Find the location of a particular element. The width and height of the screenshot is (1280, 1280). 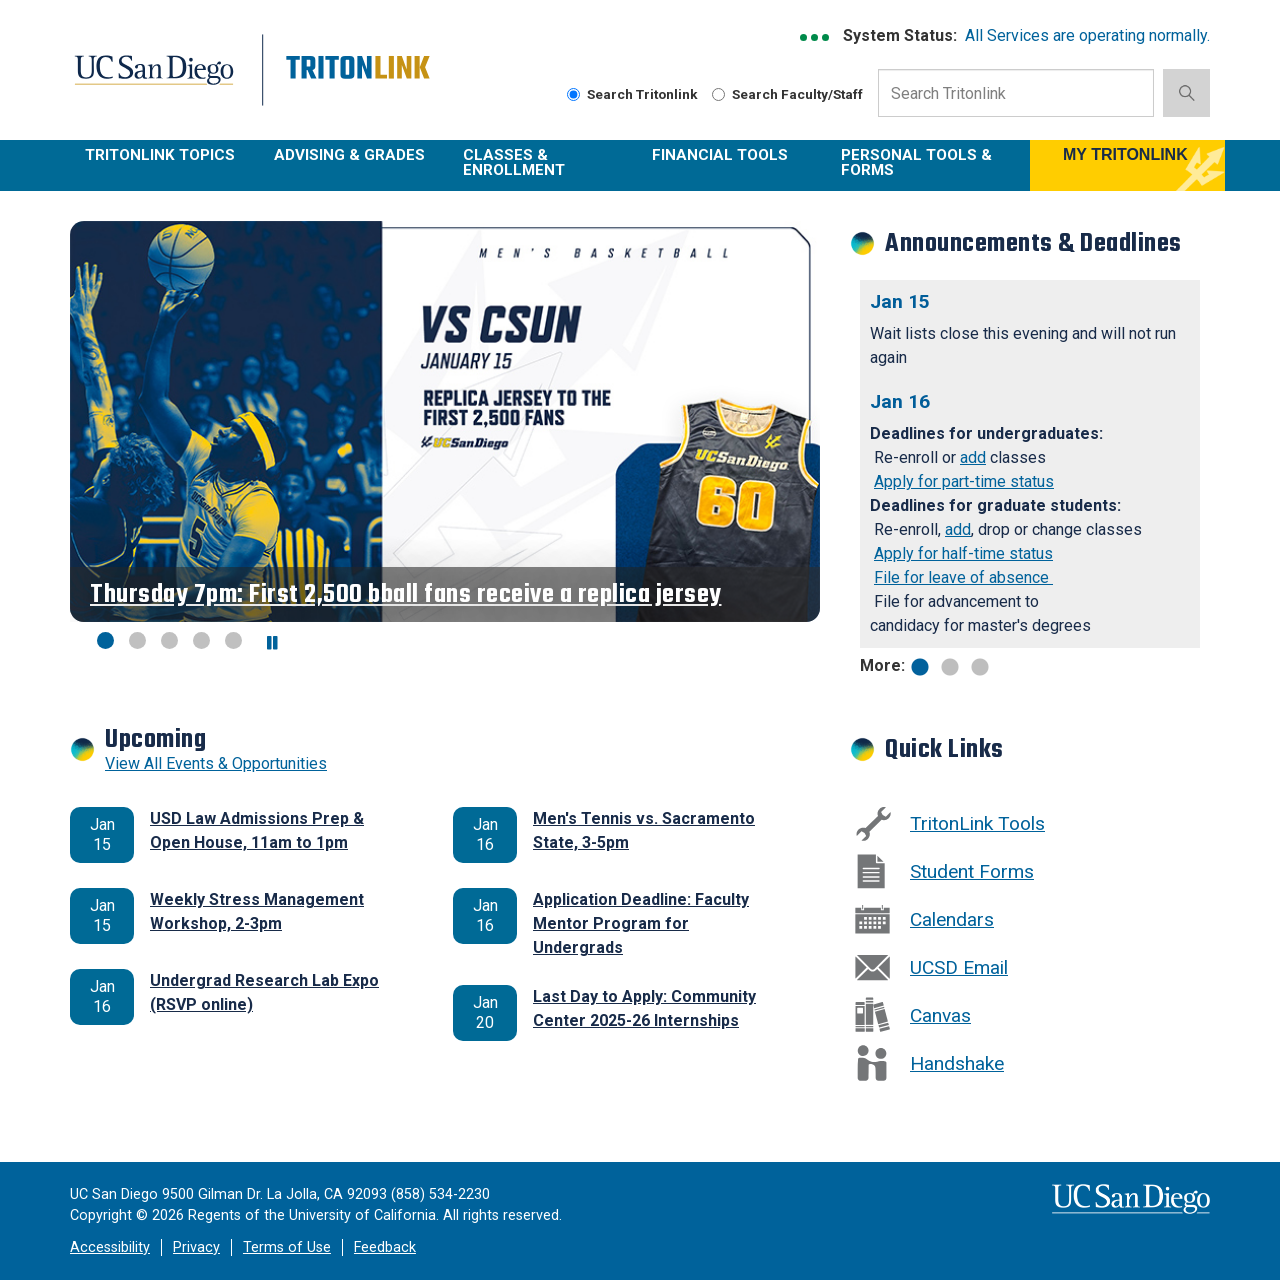

[radiogroup] is located at coordinates (573, 94).